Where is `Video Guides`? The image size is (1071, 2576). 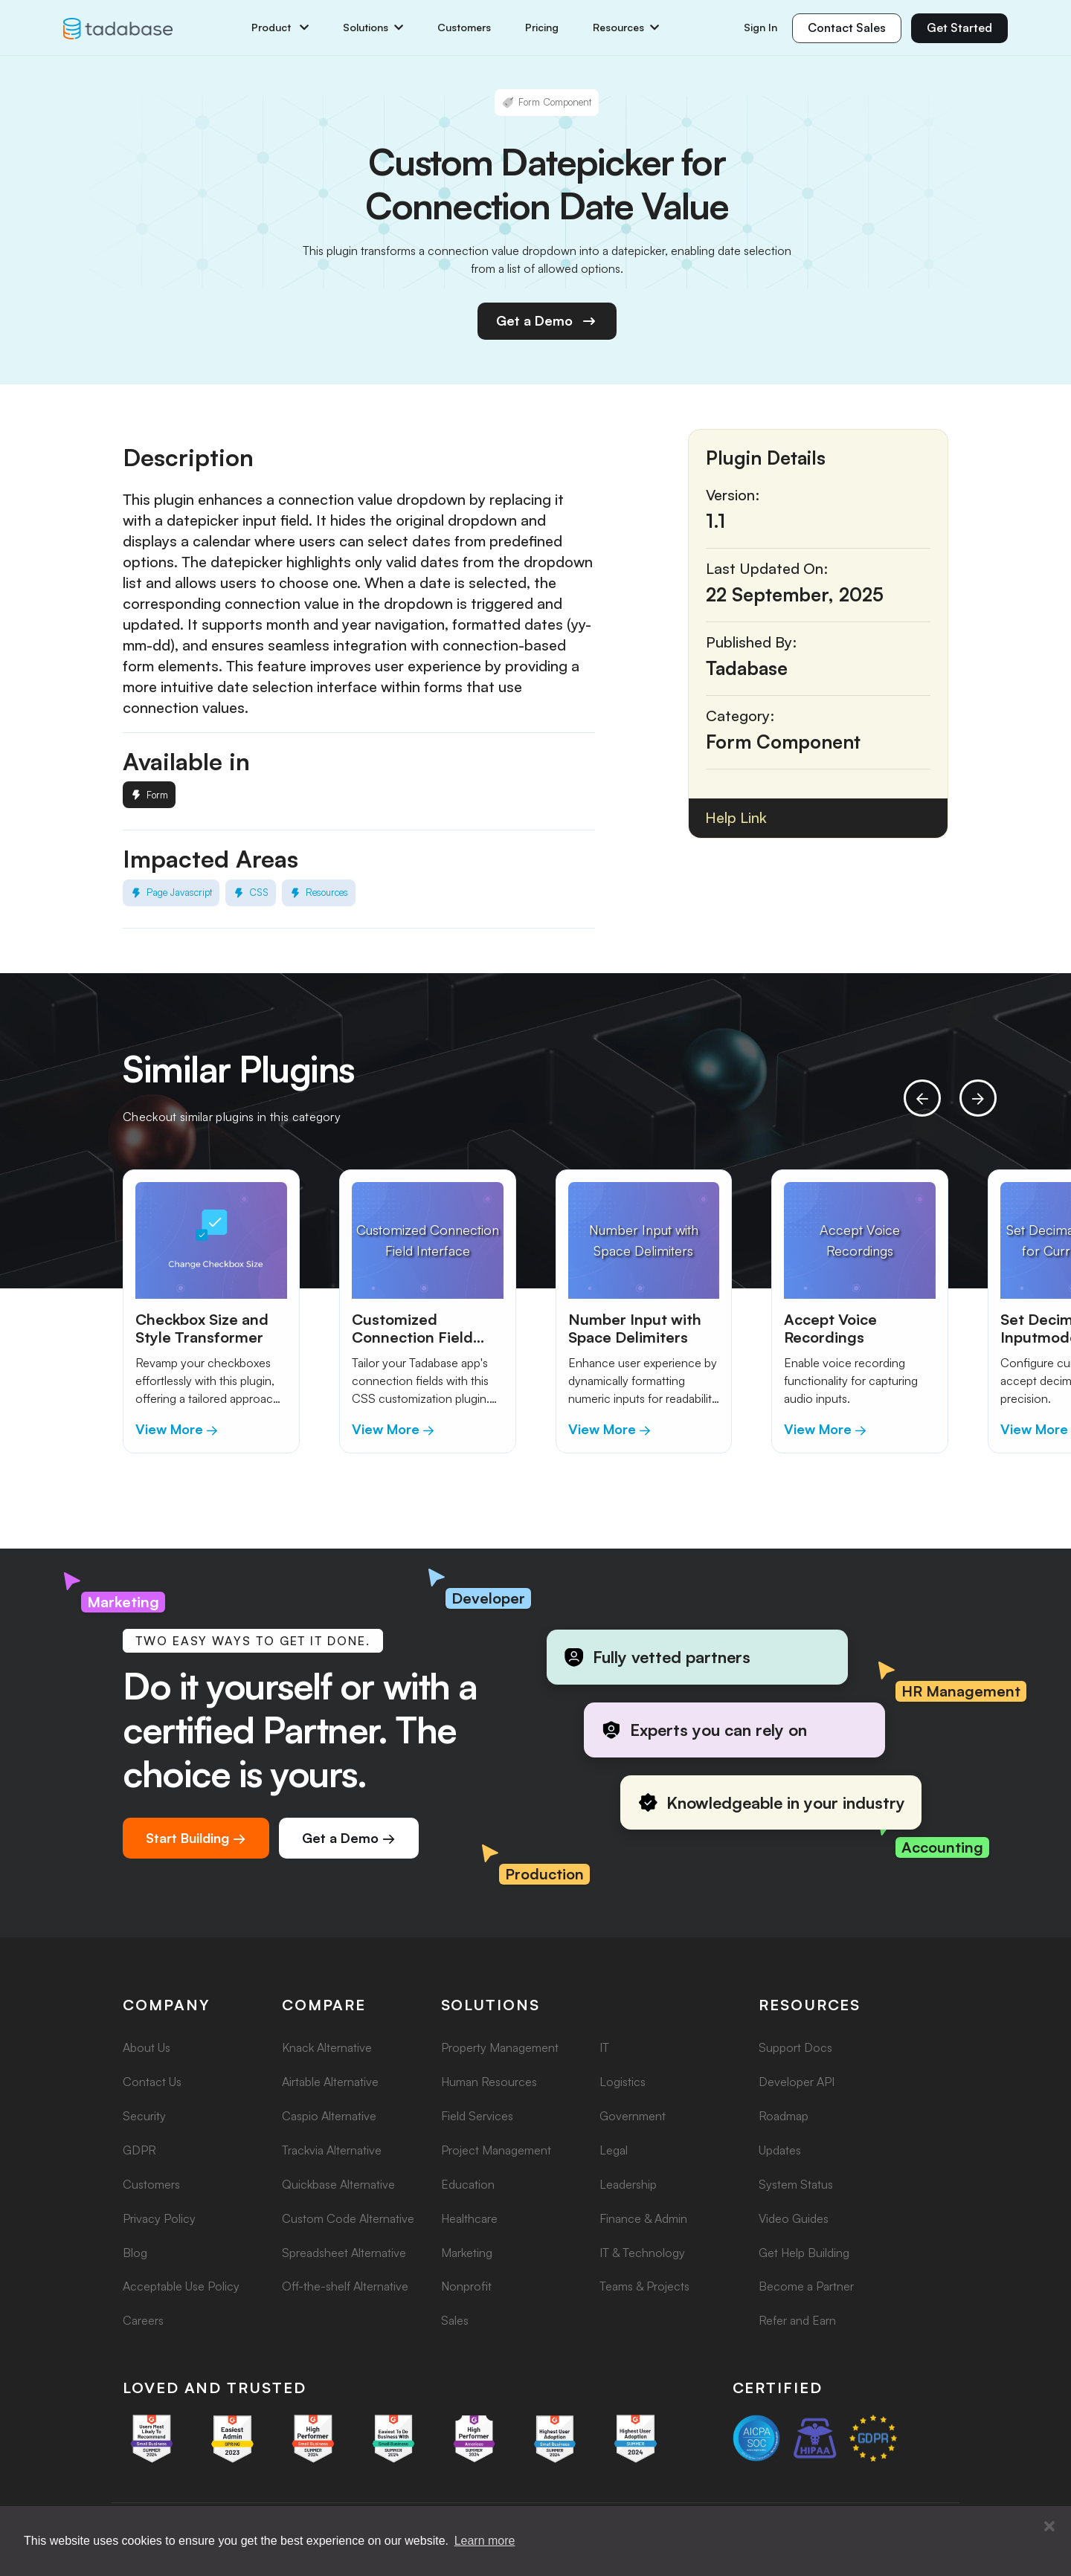
Video Guides is located at coordinates (794, 2218).